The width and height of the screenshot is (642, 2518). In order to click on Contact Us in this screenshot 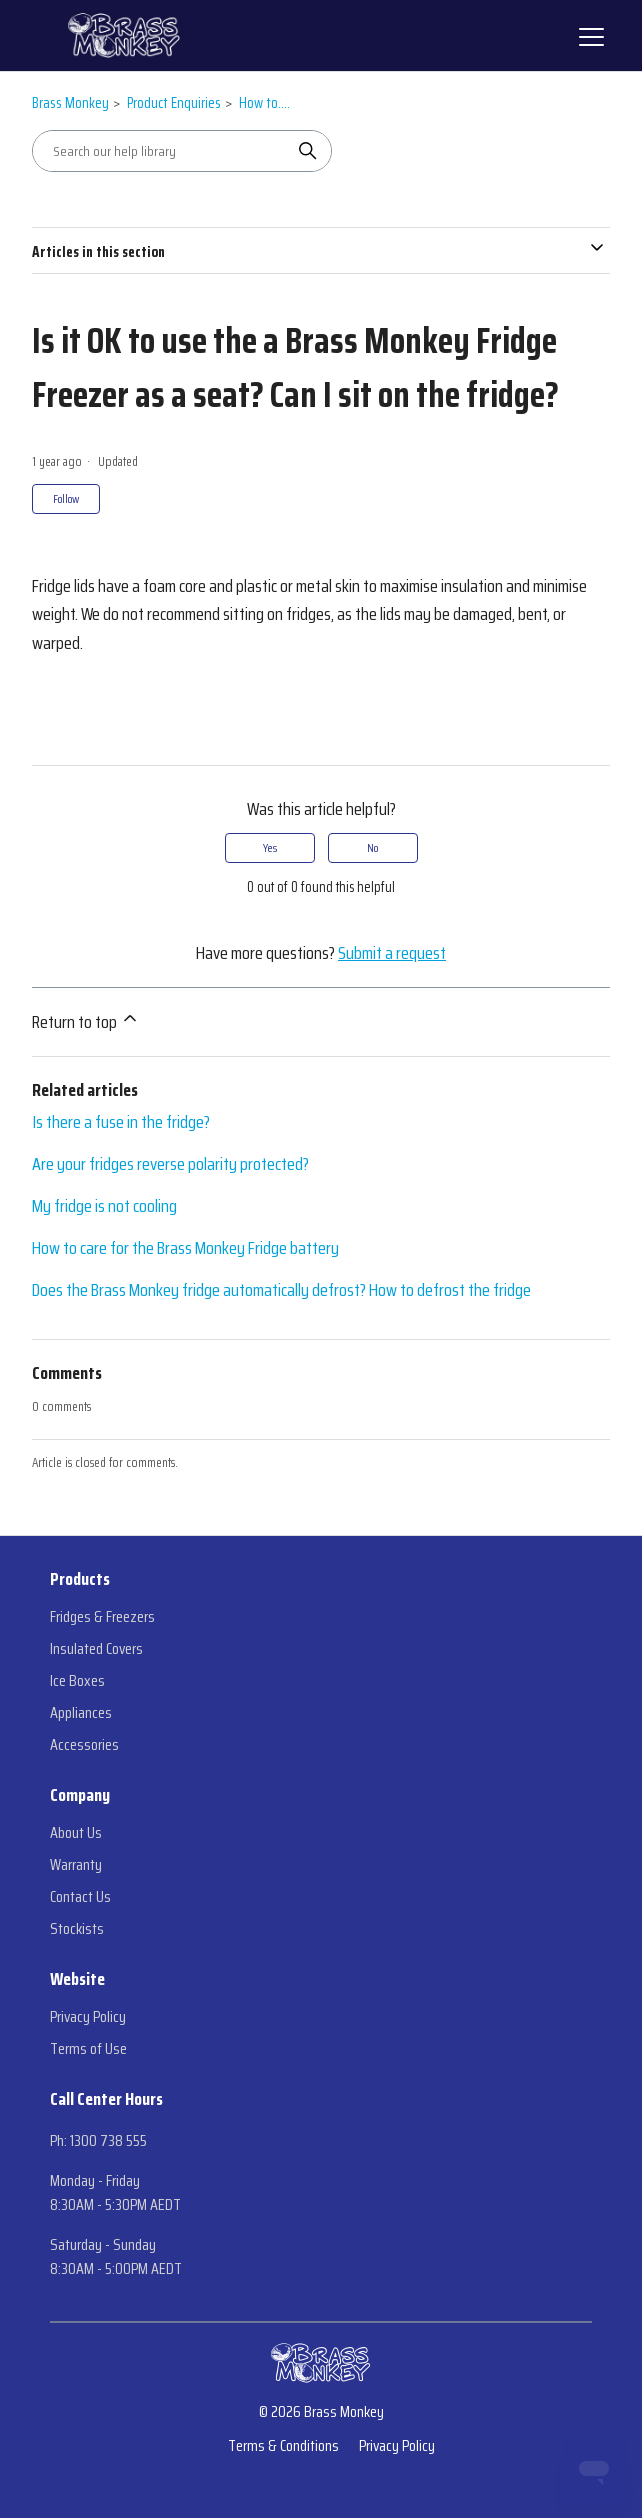, I will do `click(80, 1897)`.